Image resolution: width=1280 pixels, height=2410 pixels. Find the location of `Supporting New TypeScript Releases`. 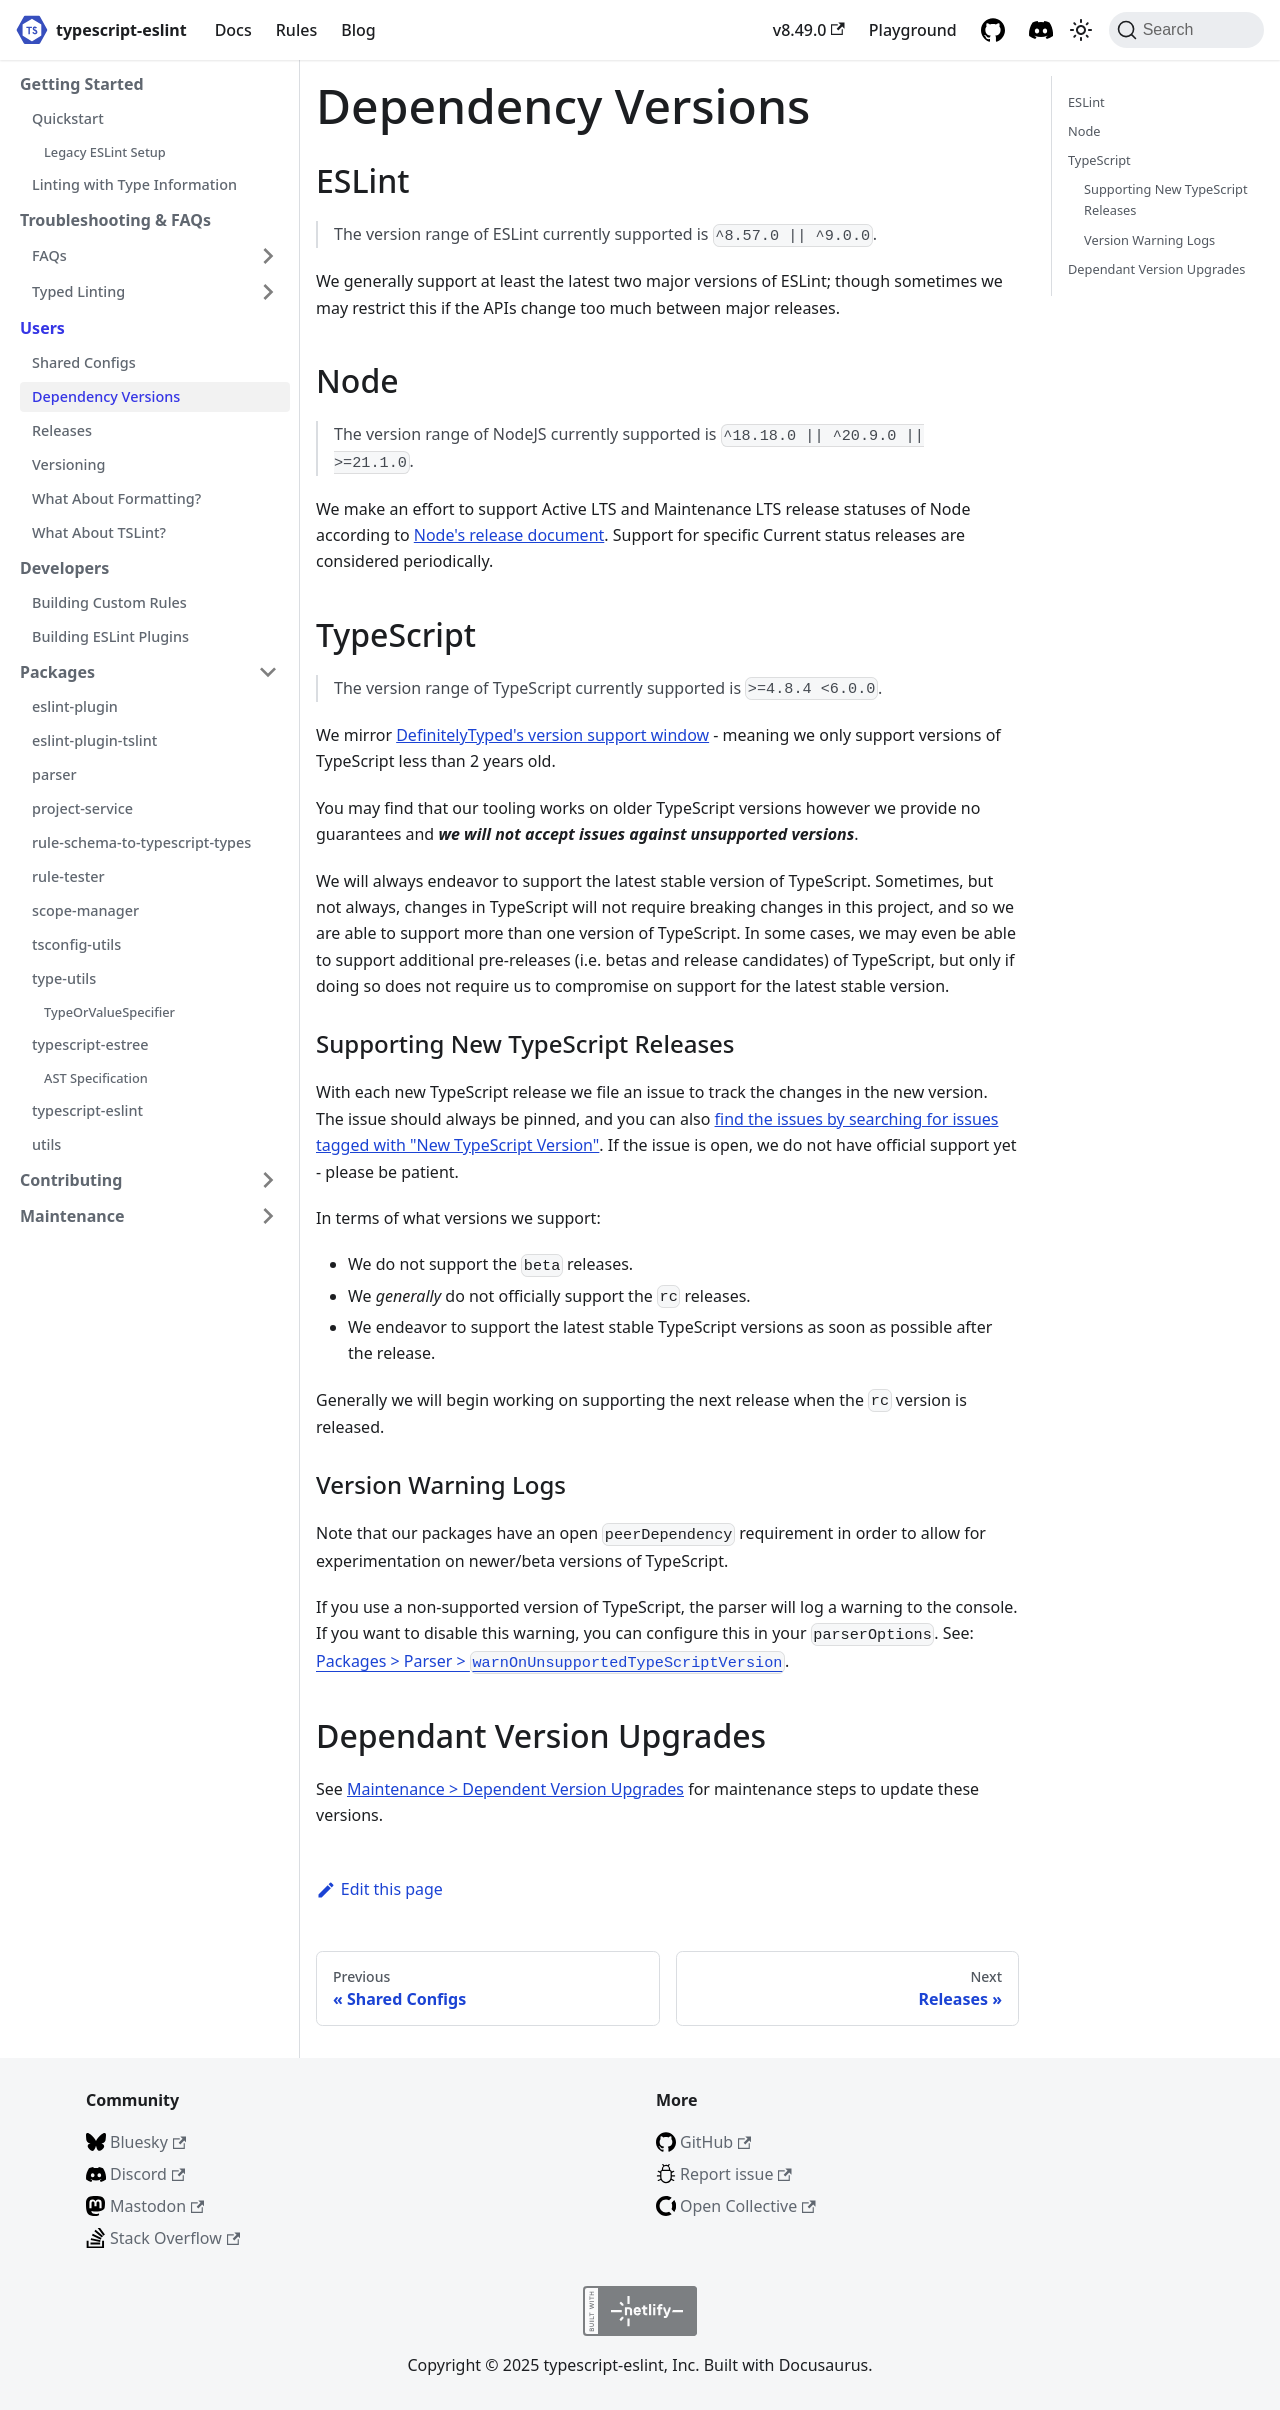

Supporting New TypeScript Releases is located at coordinates (1166, 199).